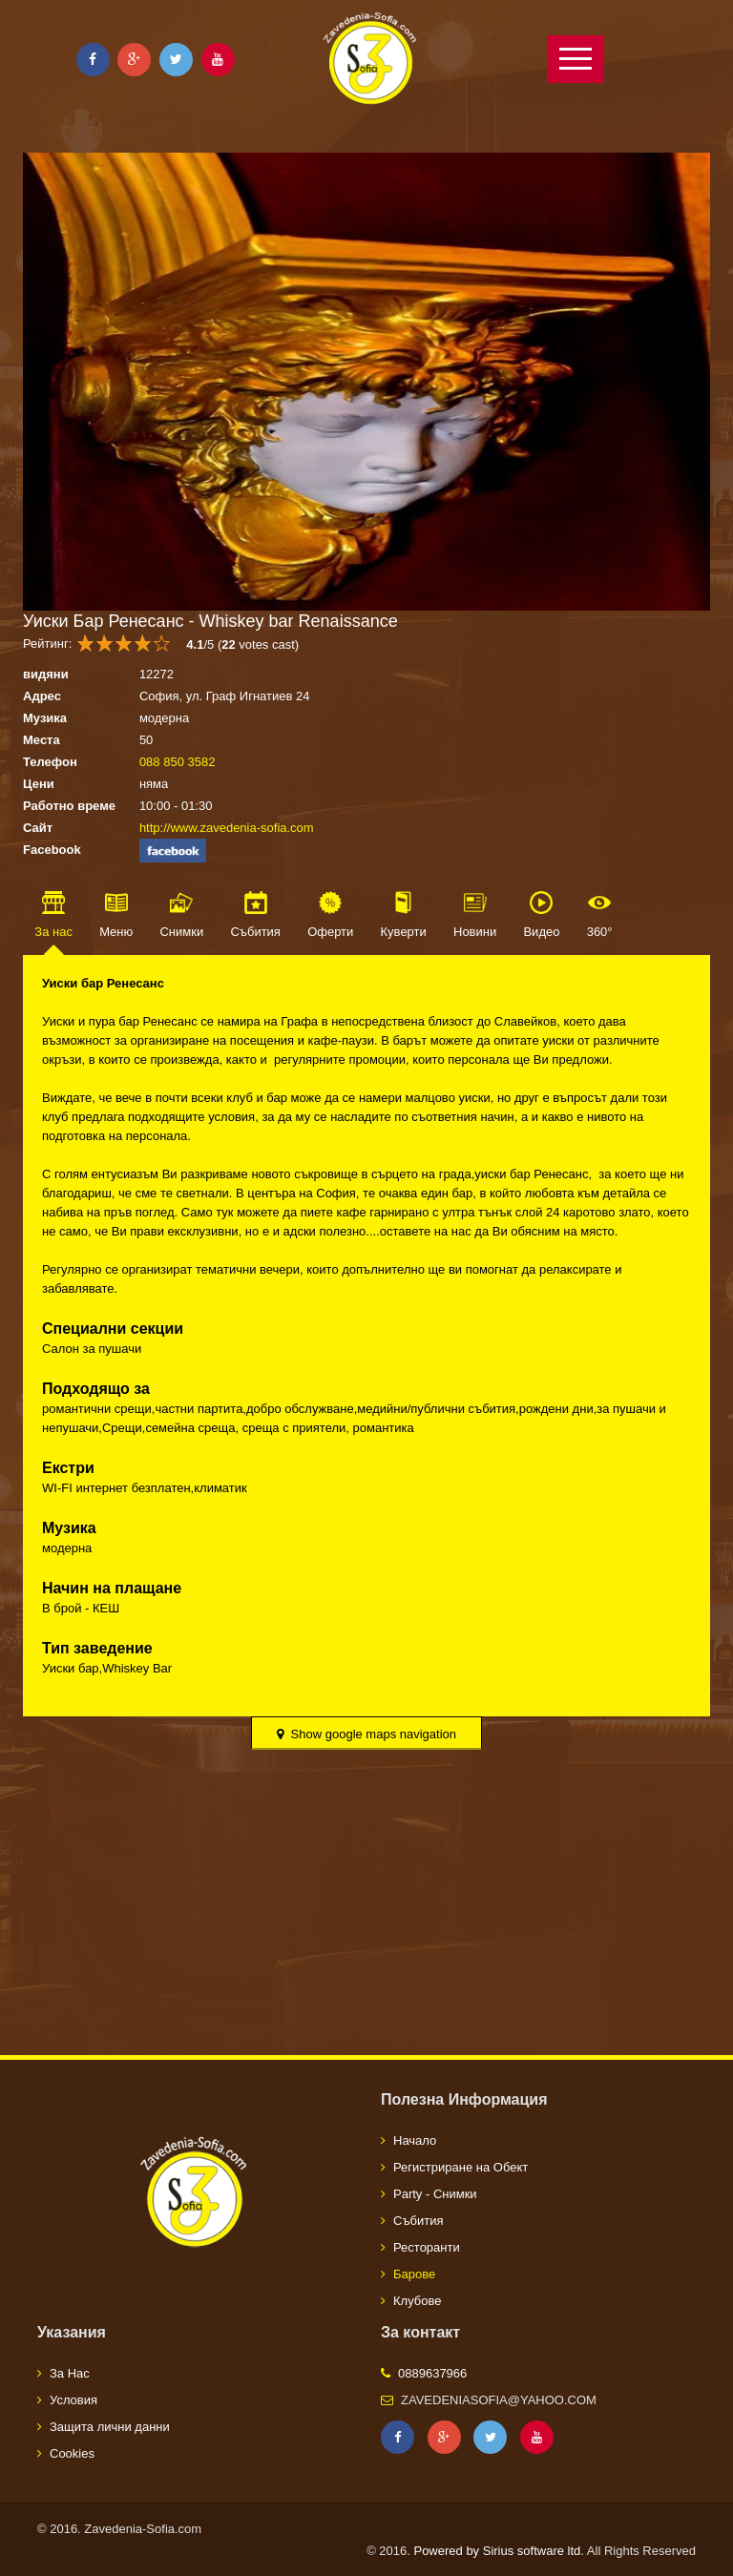 The height and width of the screenshot is (2576, 733). What do you see at coordinates (418, 2220) in the screenshot?
I see `Събития` at bounding box center [418, 2220].